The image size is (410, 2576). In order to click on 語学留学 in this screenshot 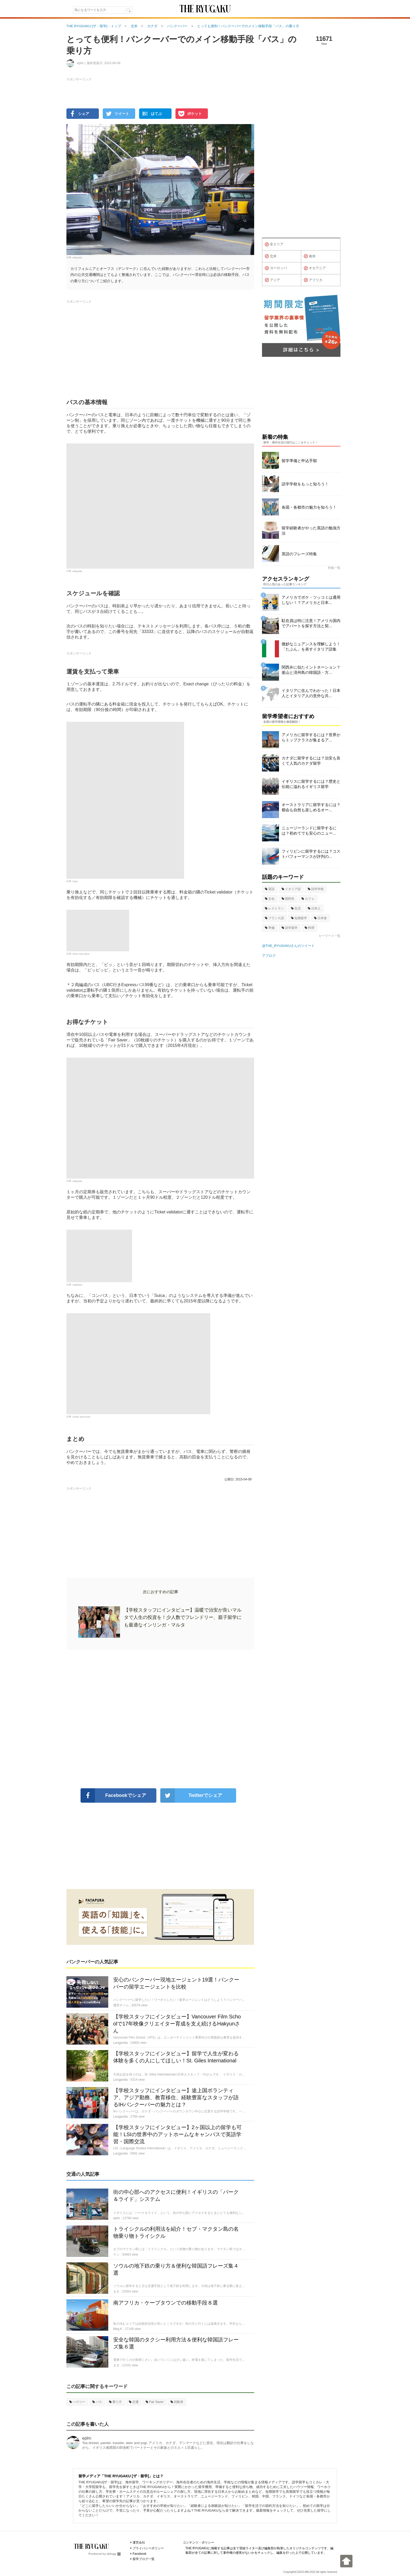, I will do `click(290, 928)`.